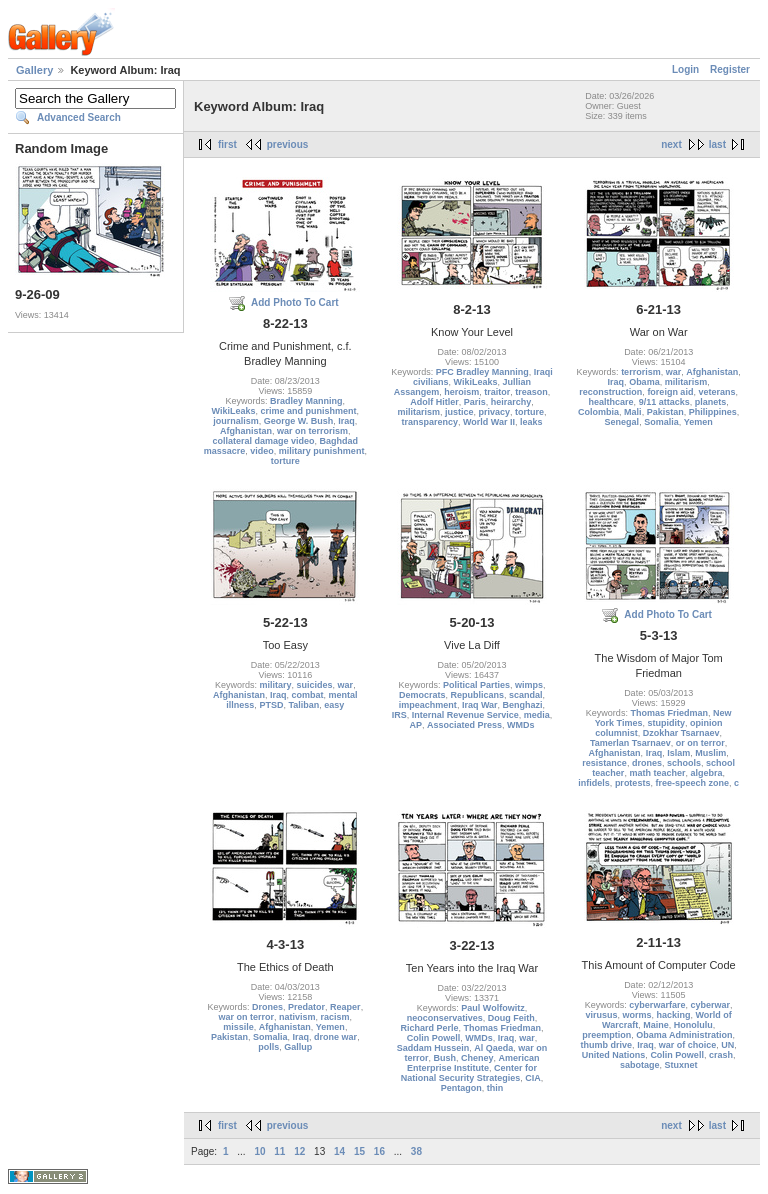 The image size is (768, 1194). I want to click on World War II, so click(489, 422).